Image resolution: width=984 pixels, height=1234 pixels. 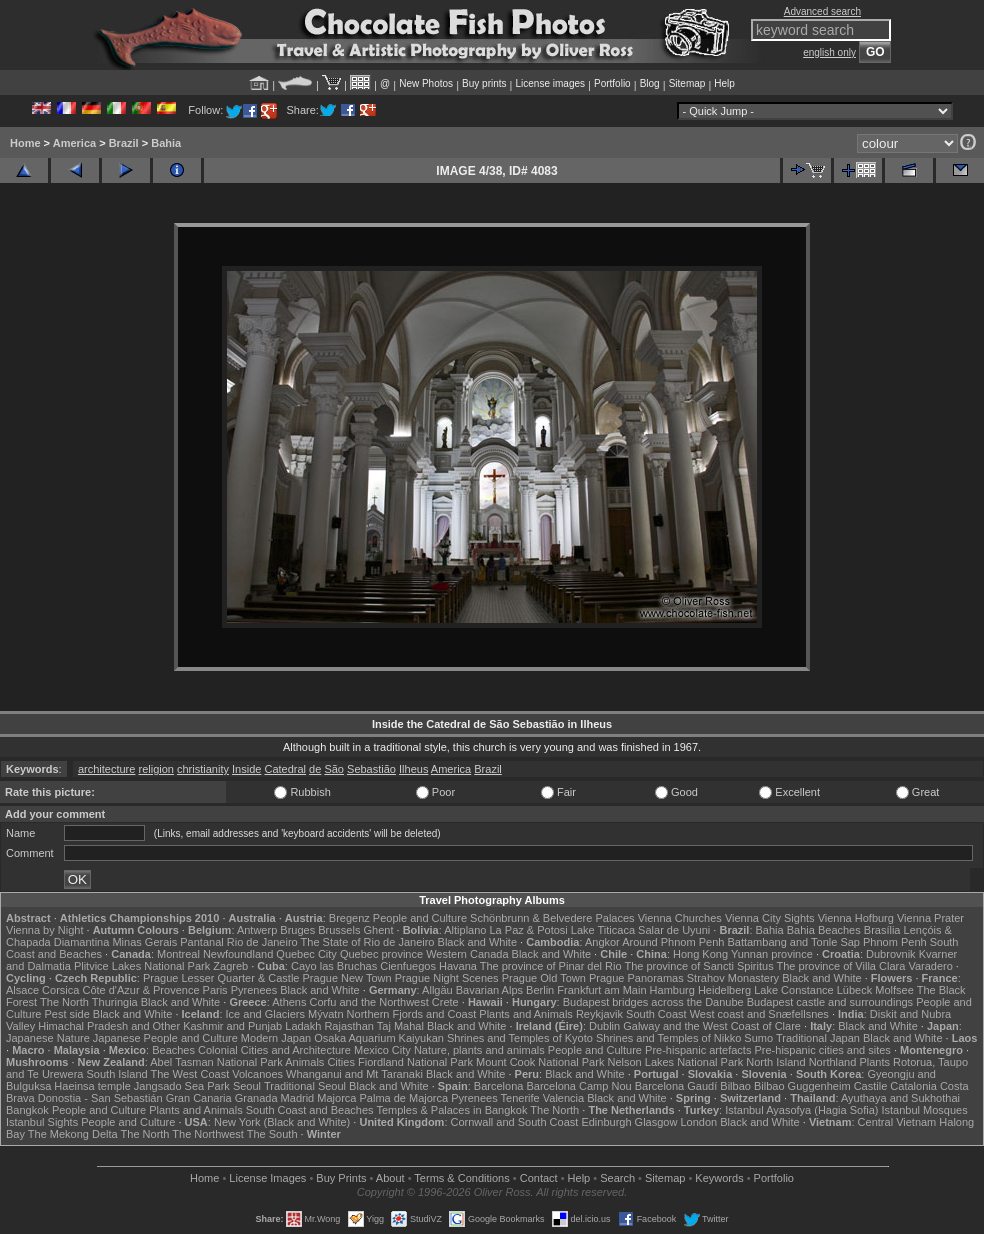 I want to click on Search, so click(x=617, y=1178).